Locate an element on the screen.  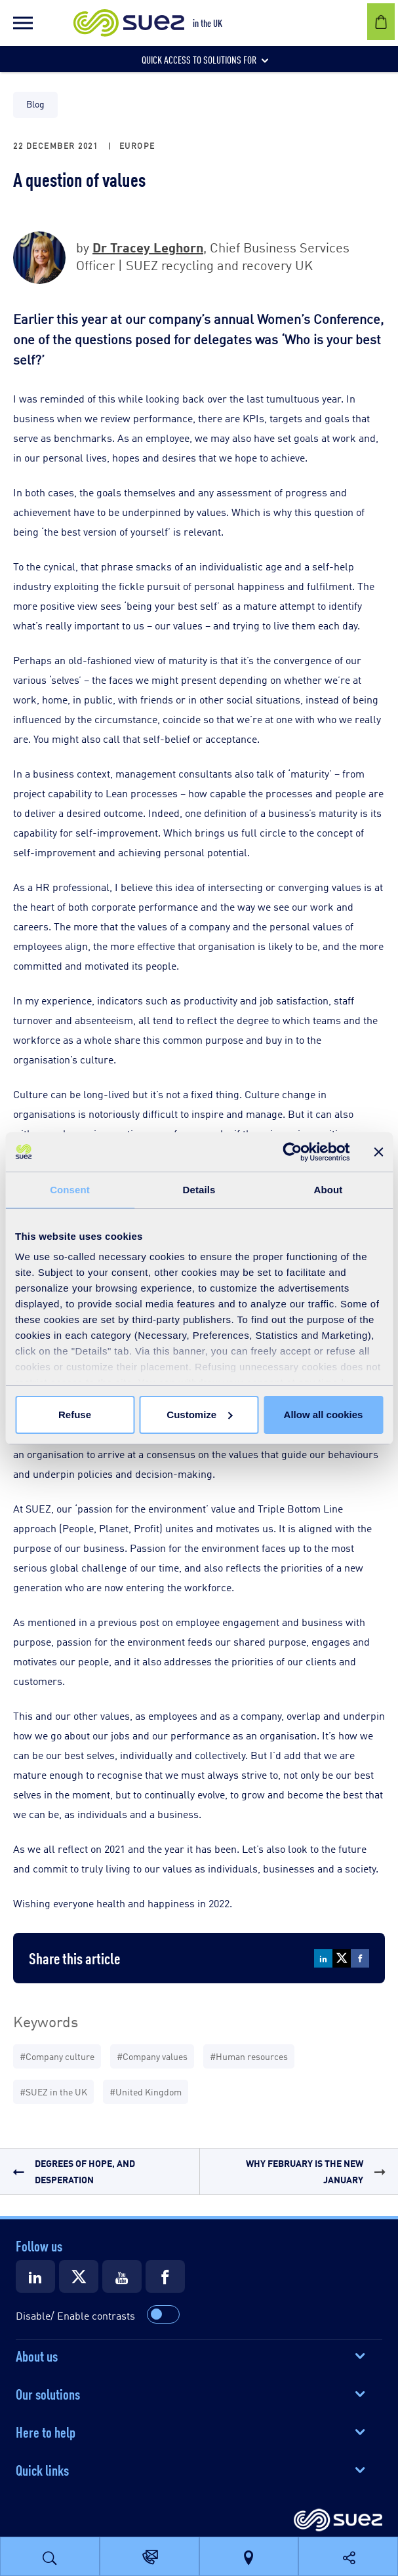
About us is located at coordinates (37, 2355).